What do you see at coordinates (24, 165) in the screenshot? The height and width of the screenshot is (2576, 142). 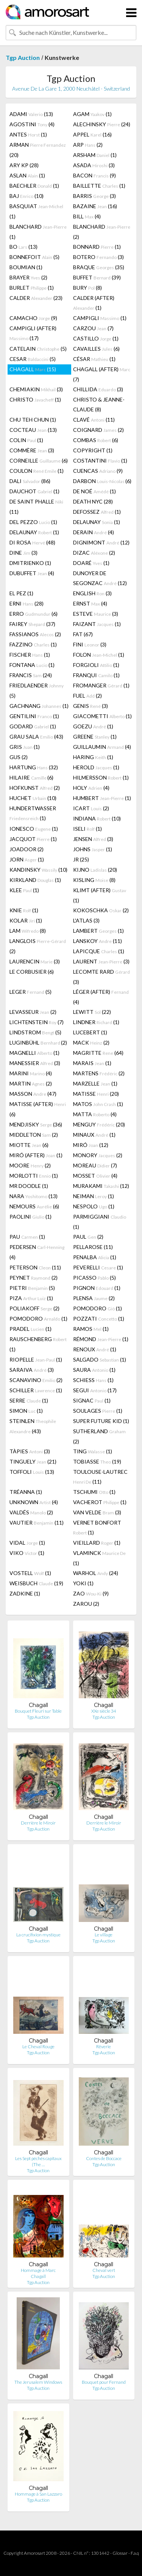 I see `ARY KP (28)` at bounding box center [24, 165].